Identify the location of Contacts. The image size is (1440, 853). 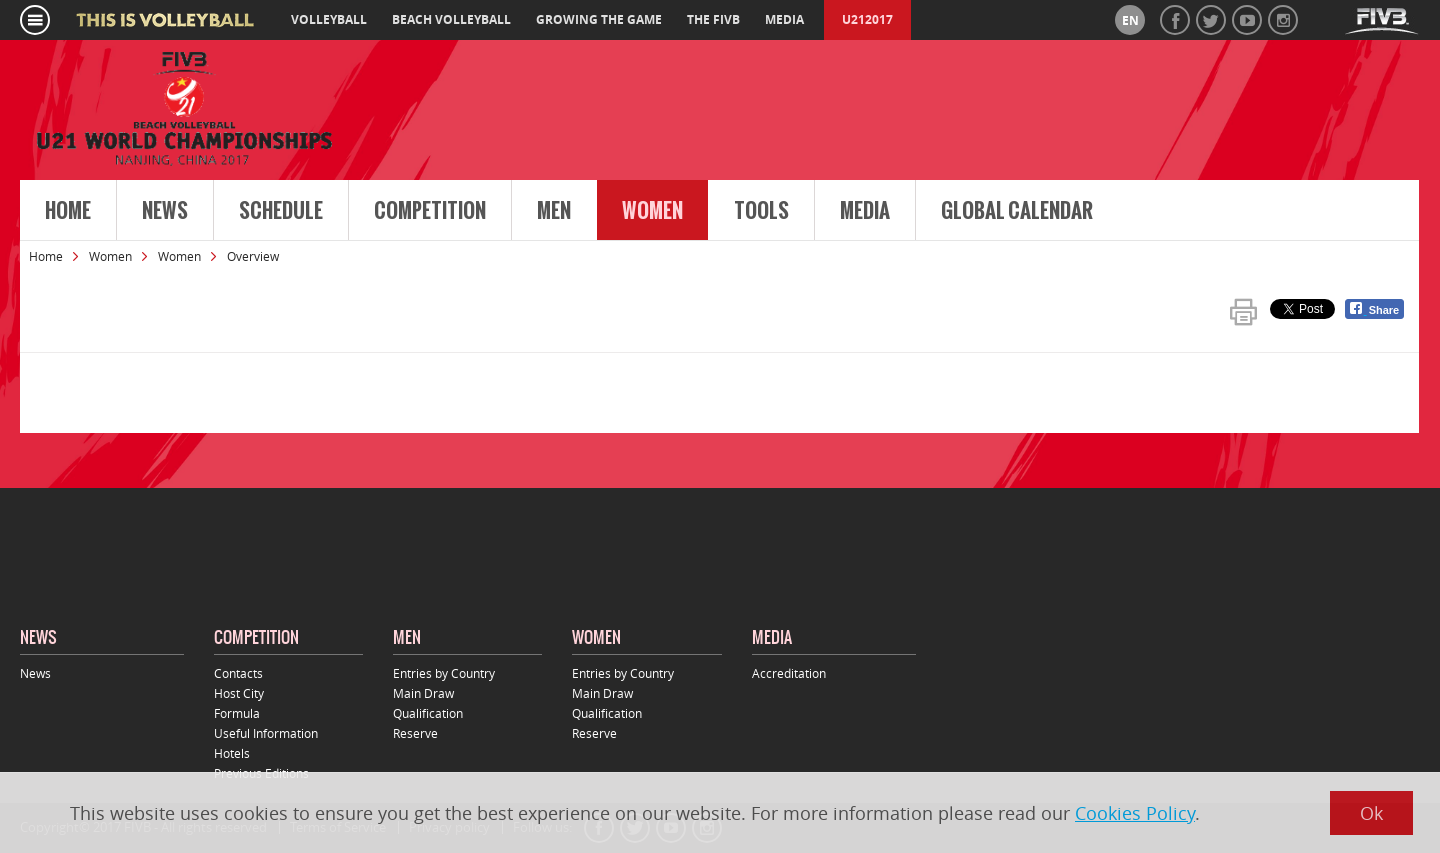
(238, 673).